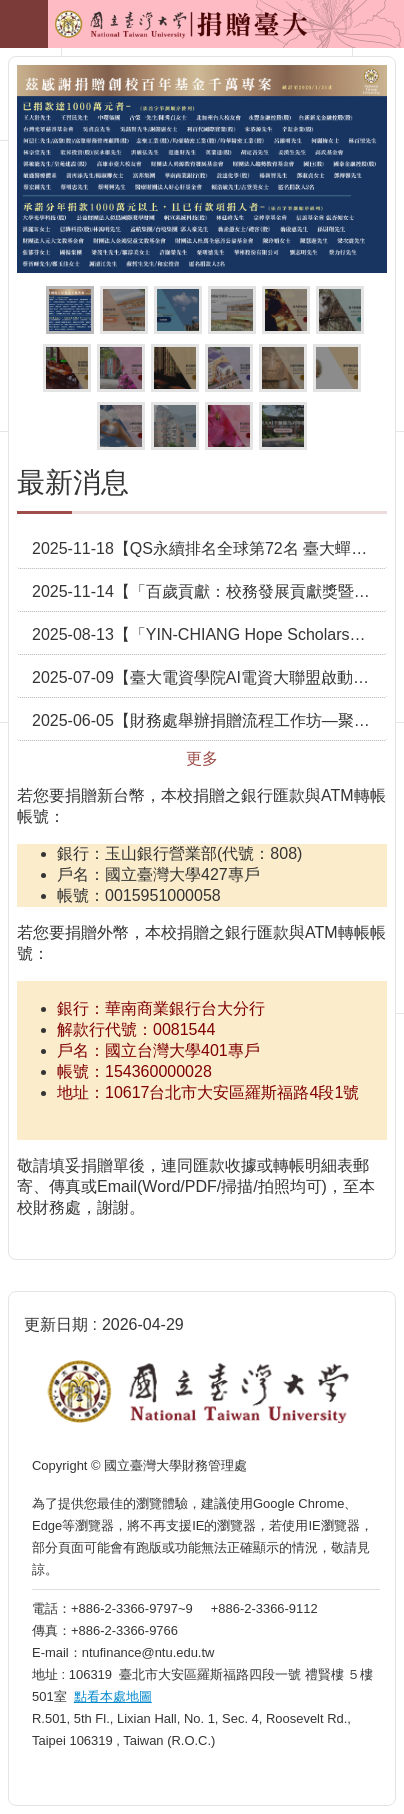 The height and width of the screenshot is (1814, 404). Describe the element at coordinates (209, 548) in the screenshot. I see `2025-11-18【QS永續排名全球第72名 臺大蟬聯全臺之冠】` at that location.